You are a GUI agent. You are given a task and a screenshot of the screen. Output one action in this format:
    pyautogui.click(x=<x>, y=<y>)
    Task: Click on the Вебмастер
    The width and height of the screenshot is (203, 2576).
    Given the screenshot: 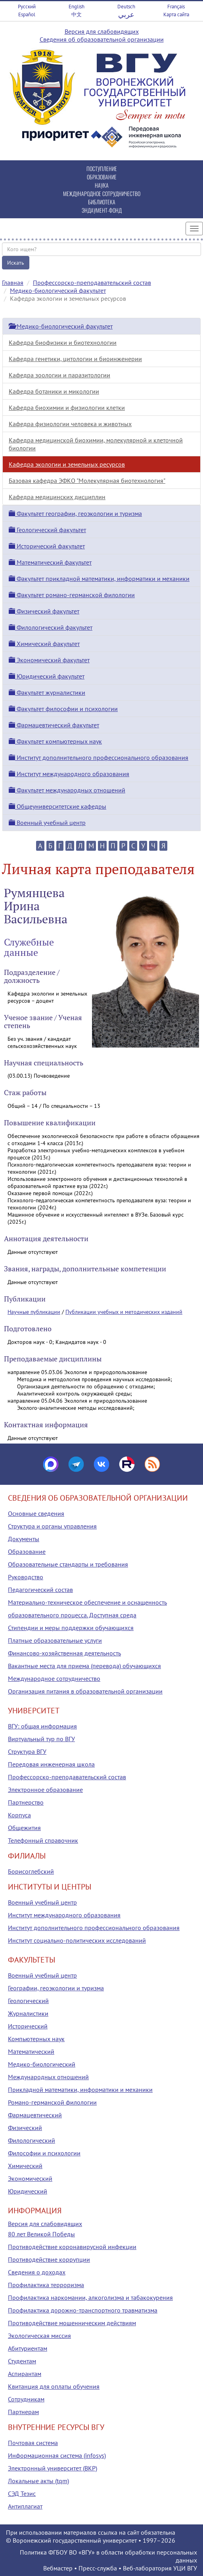 What is the action you would take?
    pyautogui.click(x=58, y=2568)
    